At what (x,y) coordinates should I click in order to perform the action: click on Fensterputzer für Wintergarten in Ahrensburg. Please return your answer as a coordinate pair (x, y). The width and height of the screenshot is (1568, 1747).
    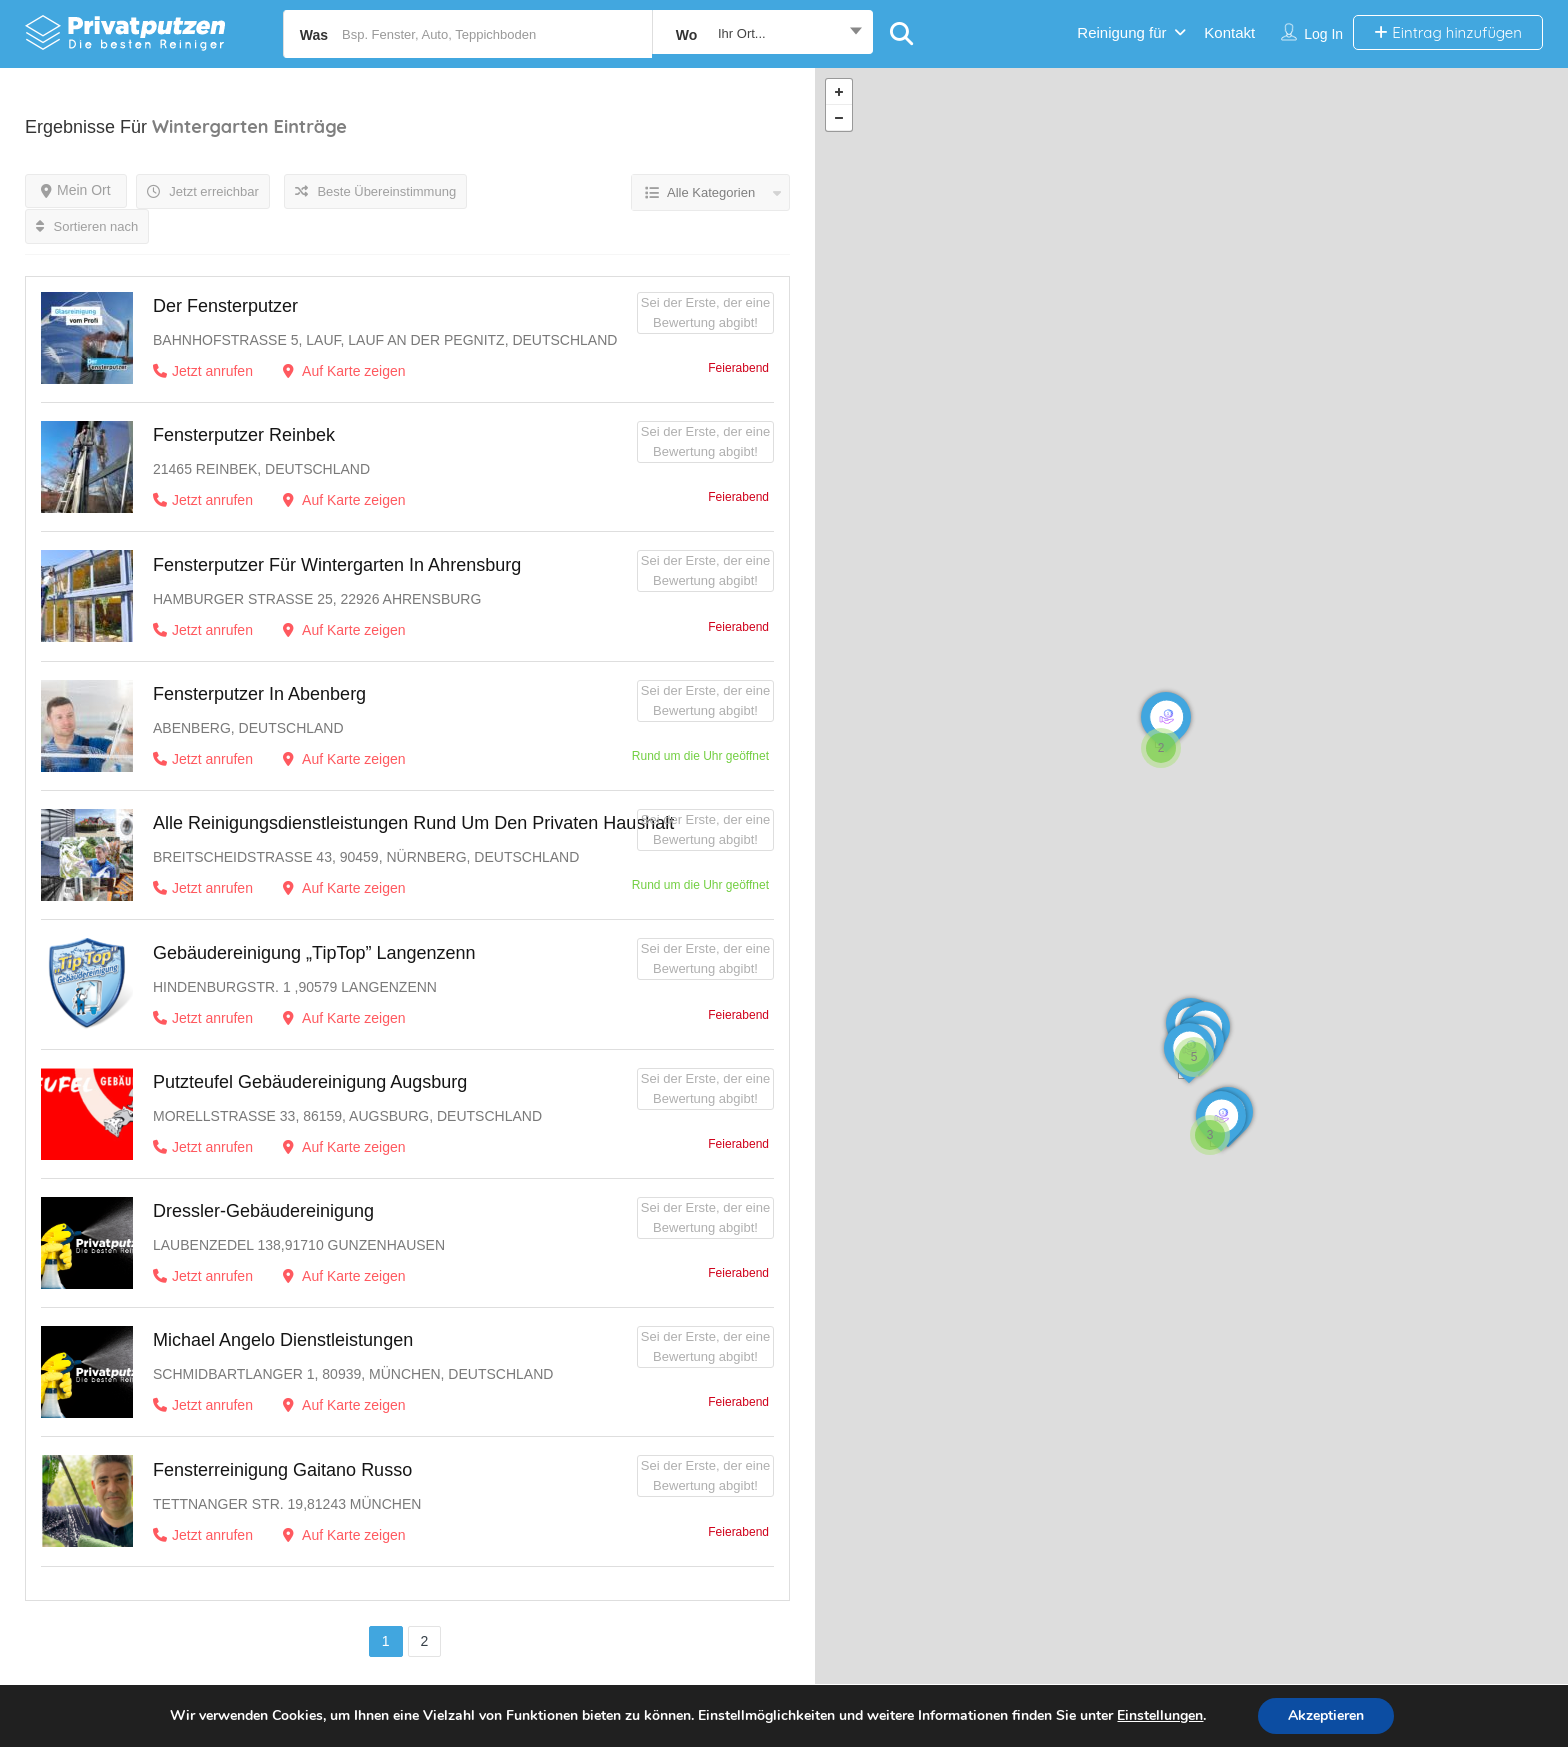
    Looking at the image, I should click on (337, 565).